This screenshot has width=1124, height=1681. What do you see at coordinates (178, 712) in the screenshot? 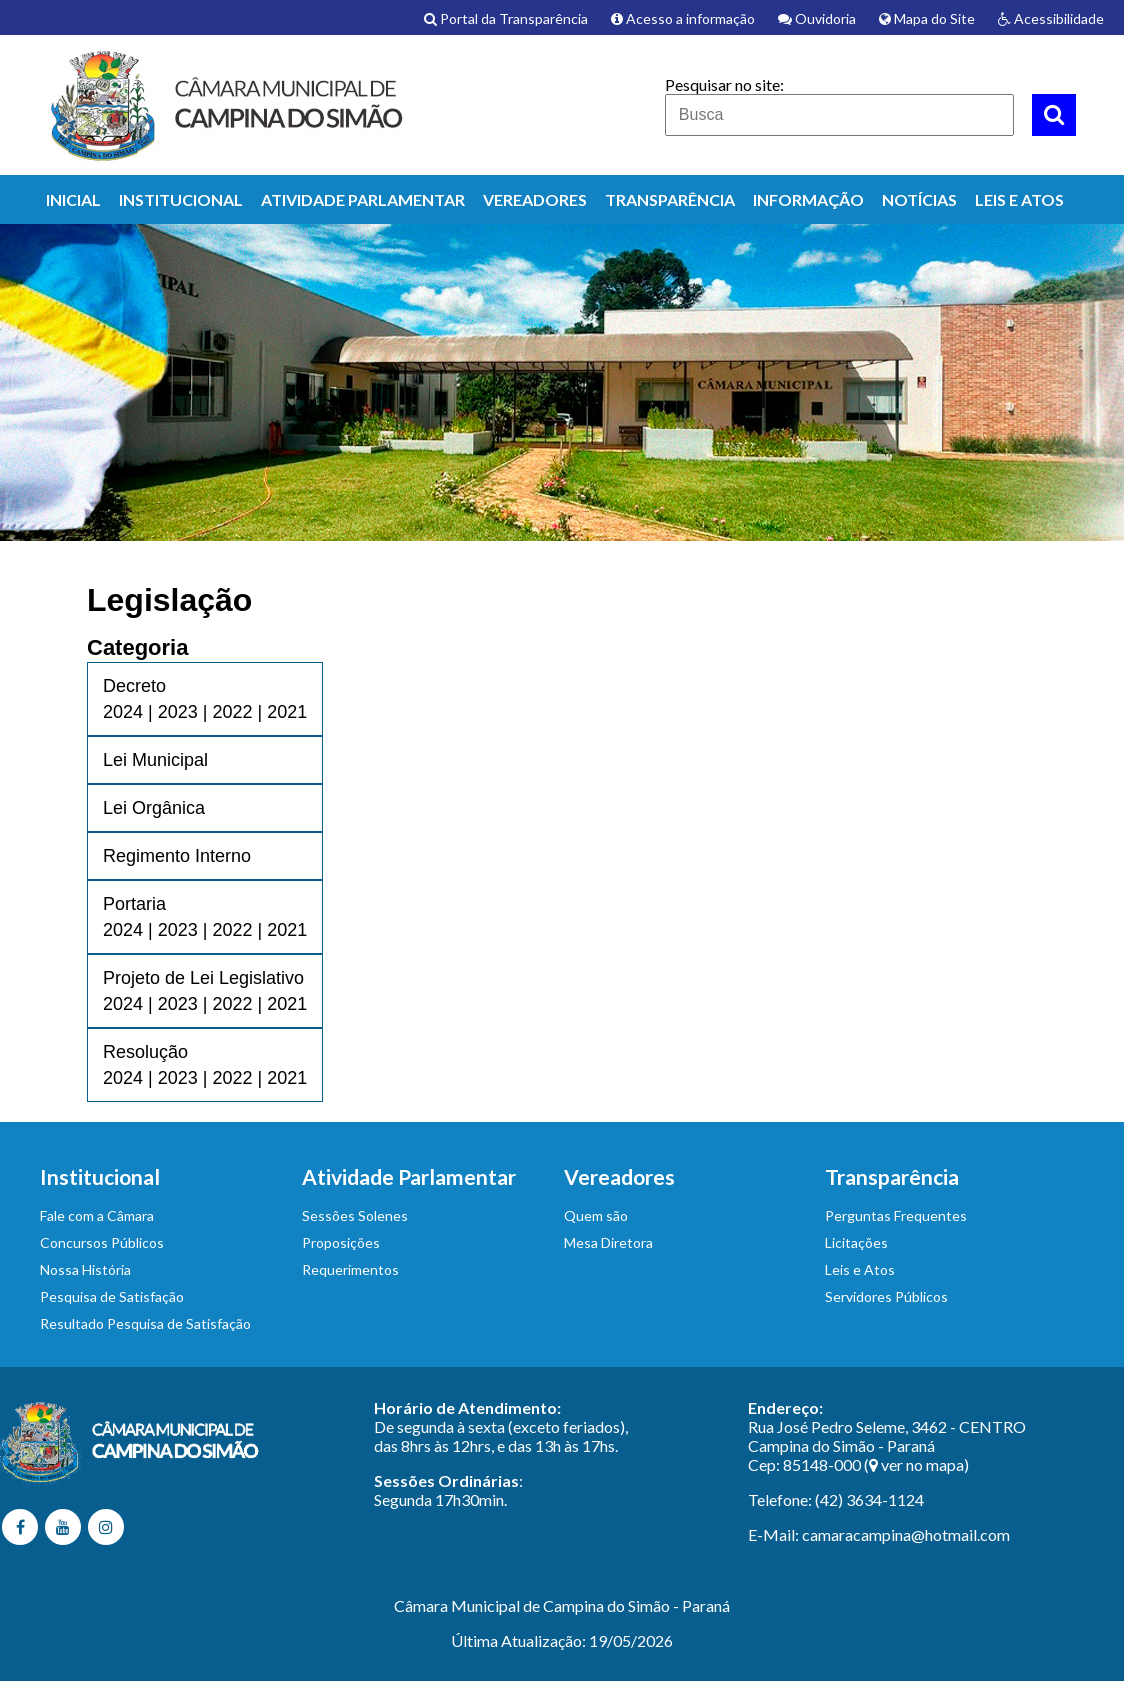
I see `2023` at bounding box center [178, 712].